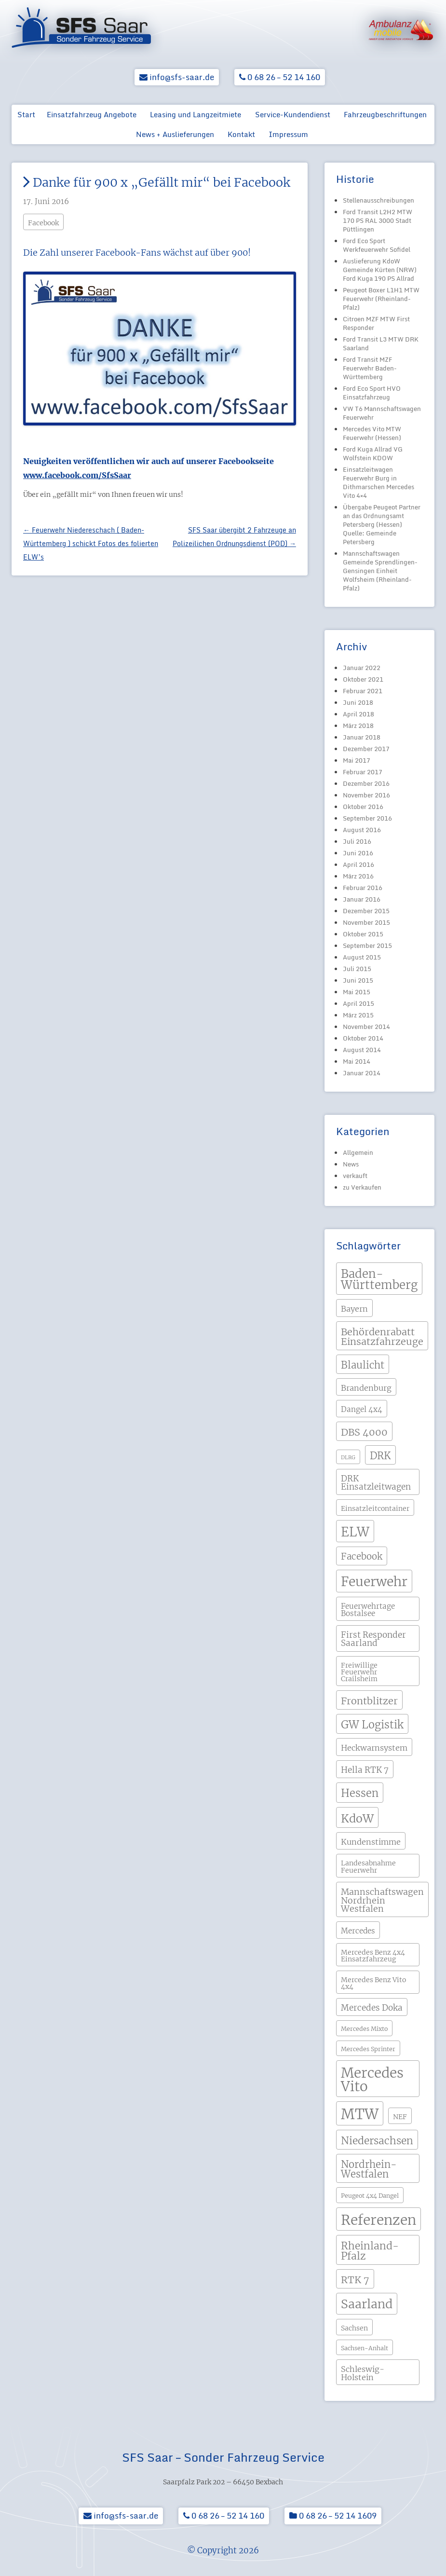 The image size is (446, 2576). What do you see at coordinates (370, 2250) in the screenshot?
I see `Rheinland-Pfalz [Rheinland-Pfalz (13 Einträge)]` at bounding box center [370, 2250].